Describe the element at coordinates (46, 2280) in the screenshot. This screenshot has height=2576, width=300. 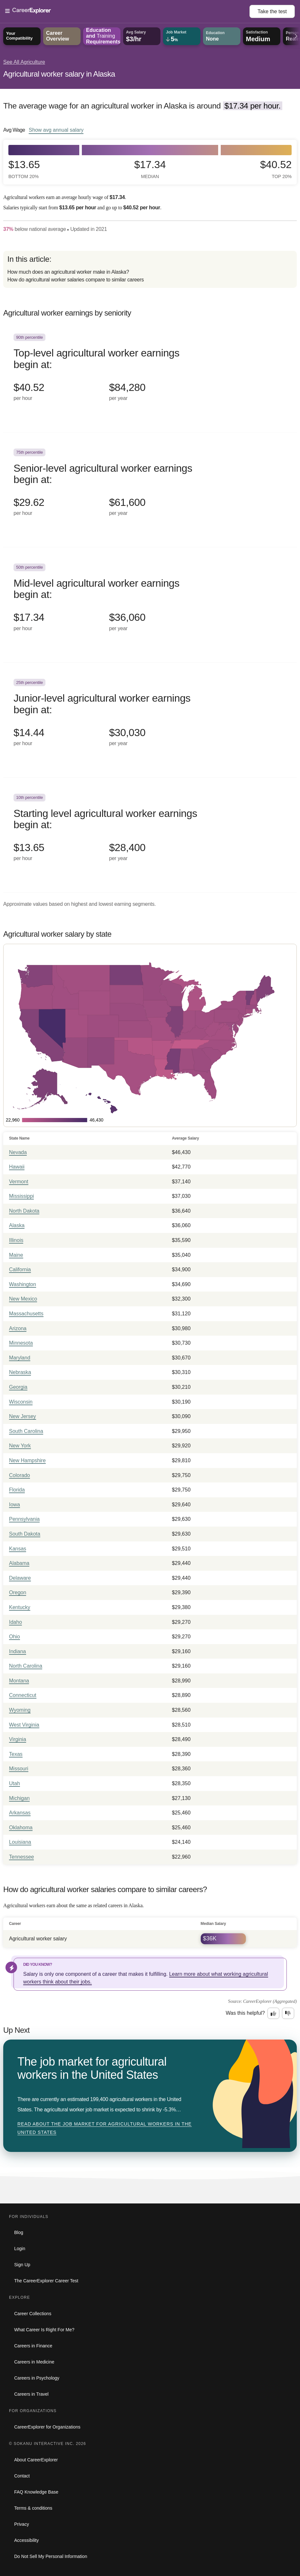
I see `The CareerExplorer Career Test` at that location.